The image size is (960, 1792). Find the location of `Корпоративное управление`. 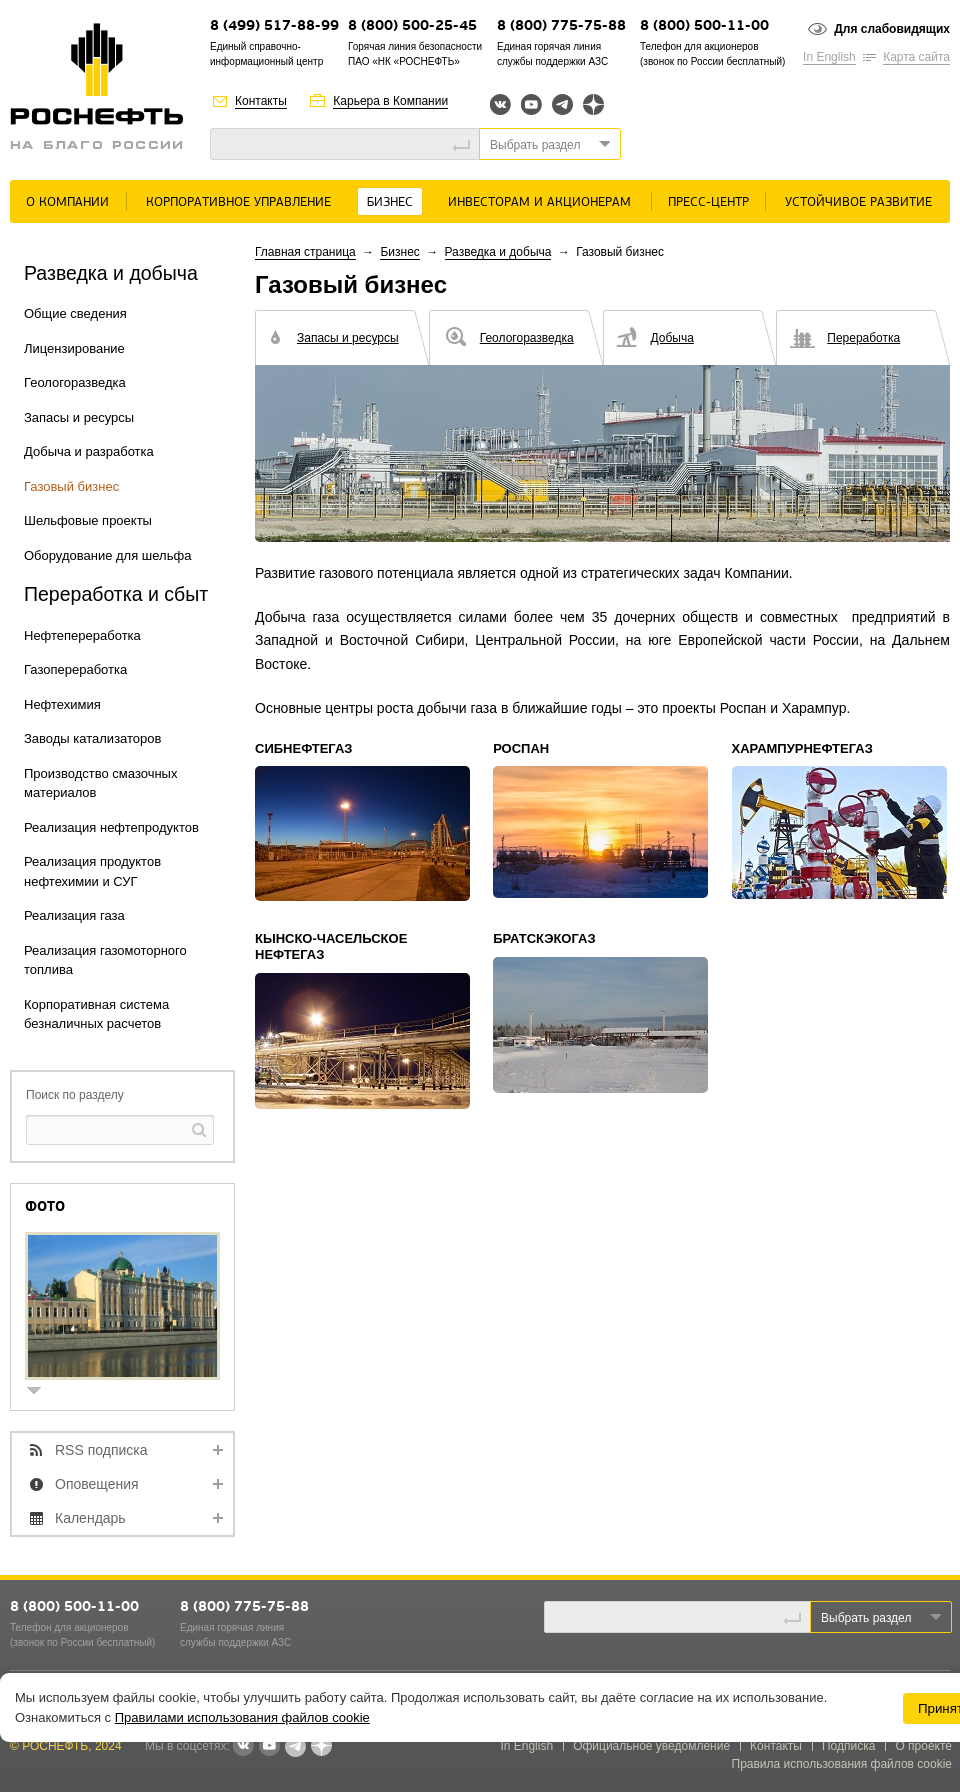

Корпоративное управление is located at coordinates (238, 202).